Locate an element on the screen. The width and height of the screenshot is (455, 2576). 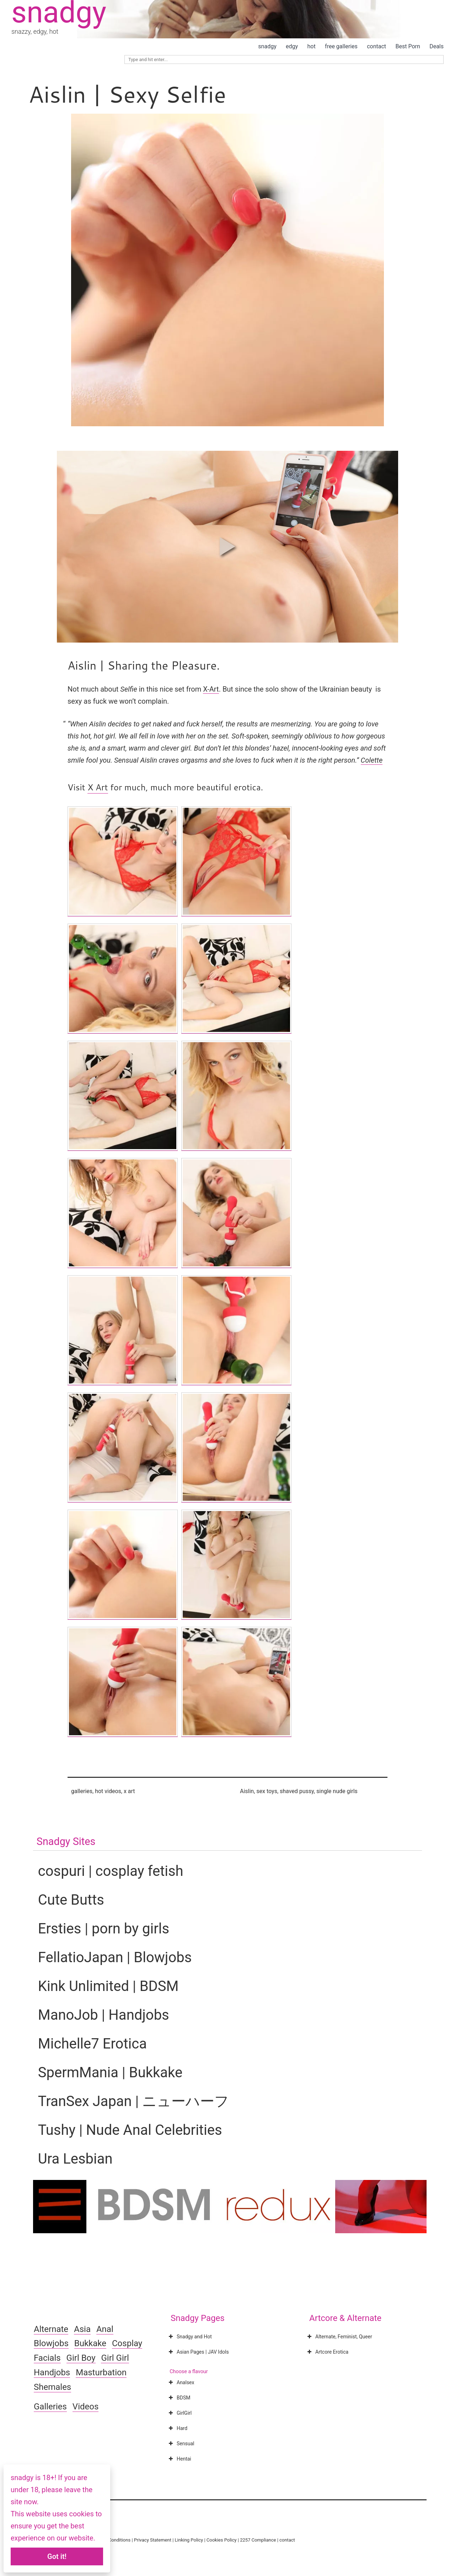
x art is located at coordinates (129, 1791).